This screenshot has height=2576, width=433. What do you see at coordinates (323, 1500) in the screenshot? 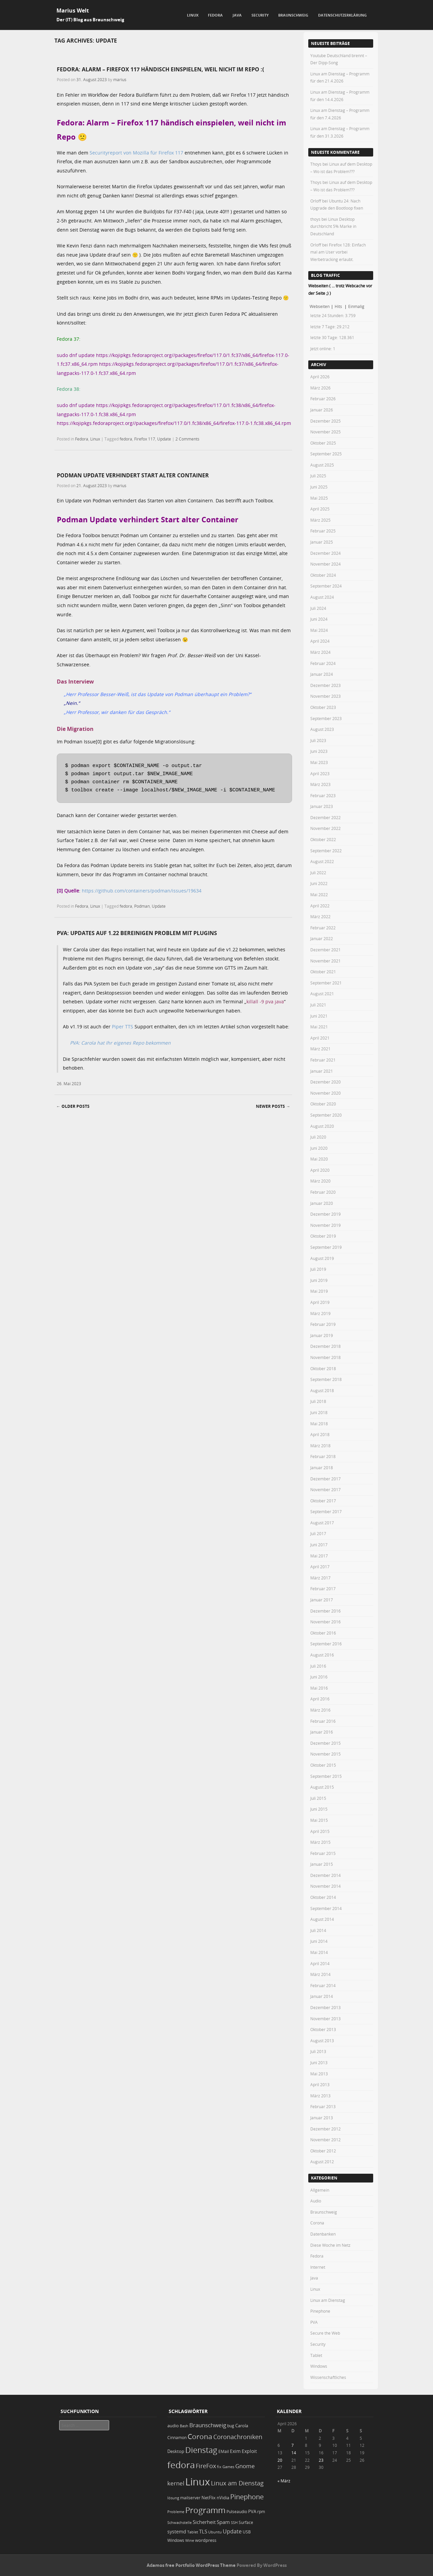
I see `Oktober 2017` at bounding box center [323, 1500].